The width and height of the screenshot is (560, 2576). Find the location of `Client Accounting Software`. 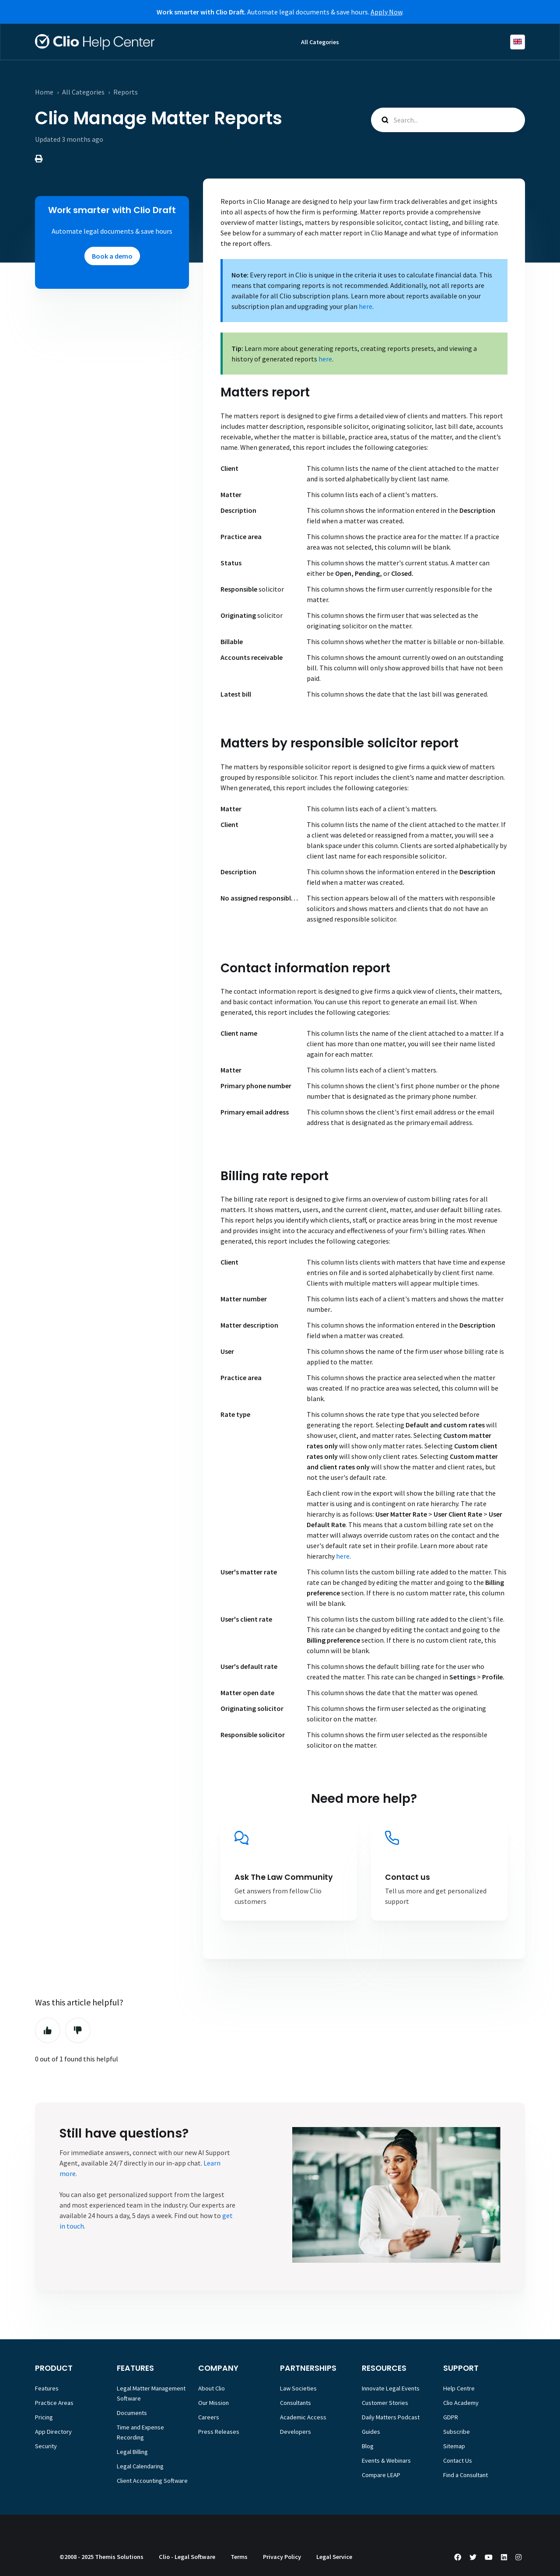

Client Accounting Software is located at coordinates (152, 2481).